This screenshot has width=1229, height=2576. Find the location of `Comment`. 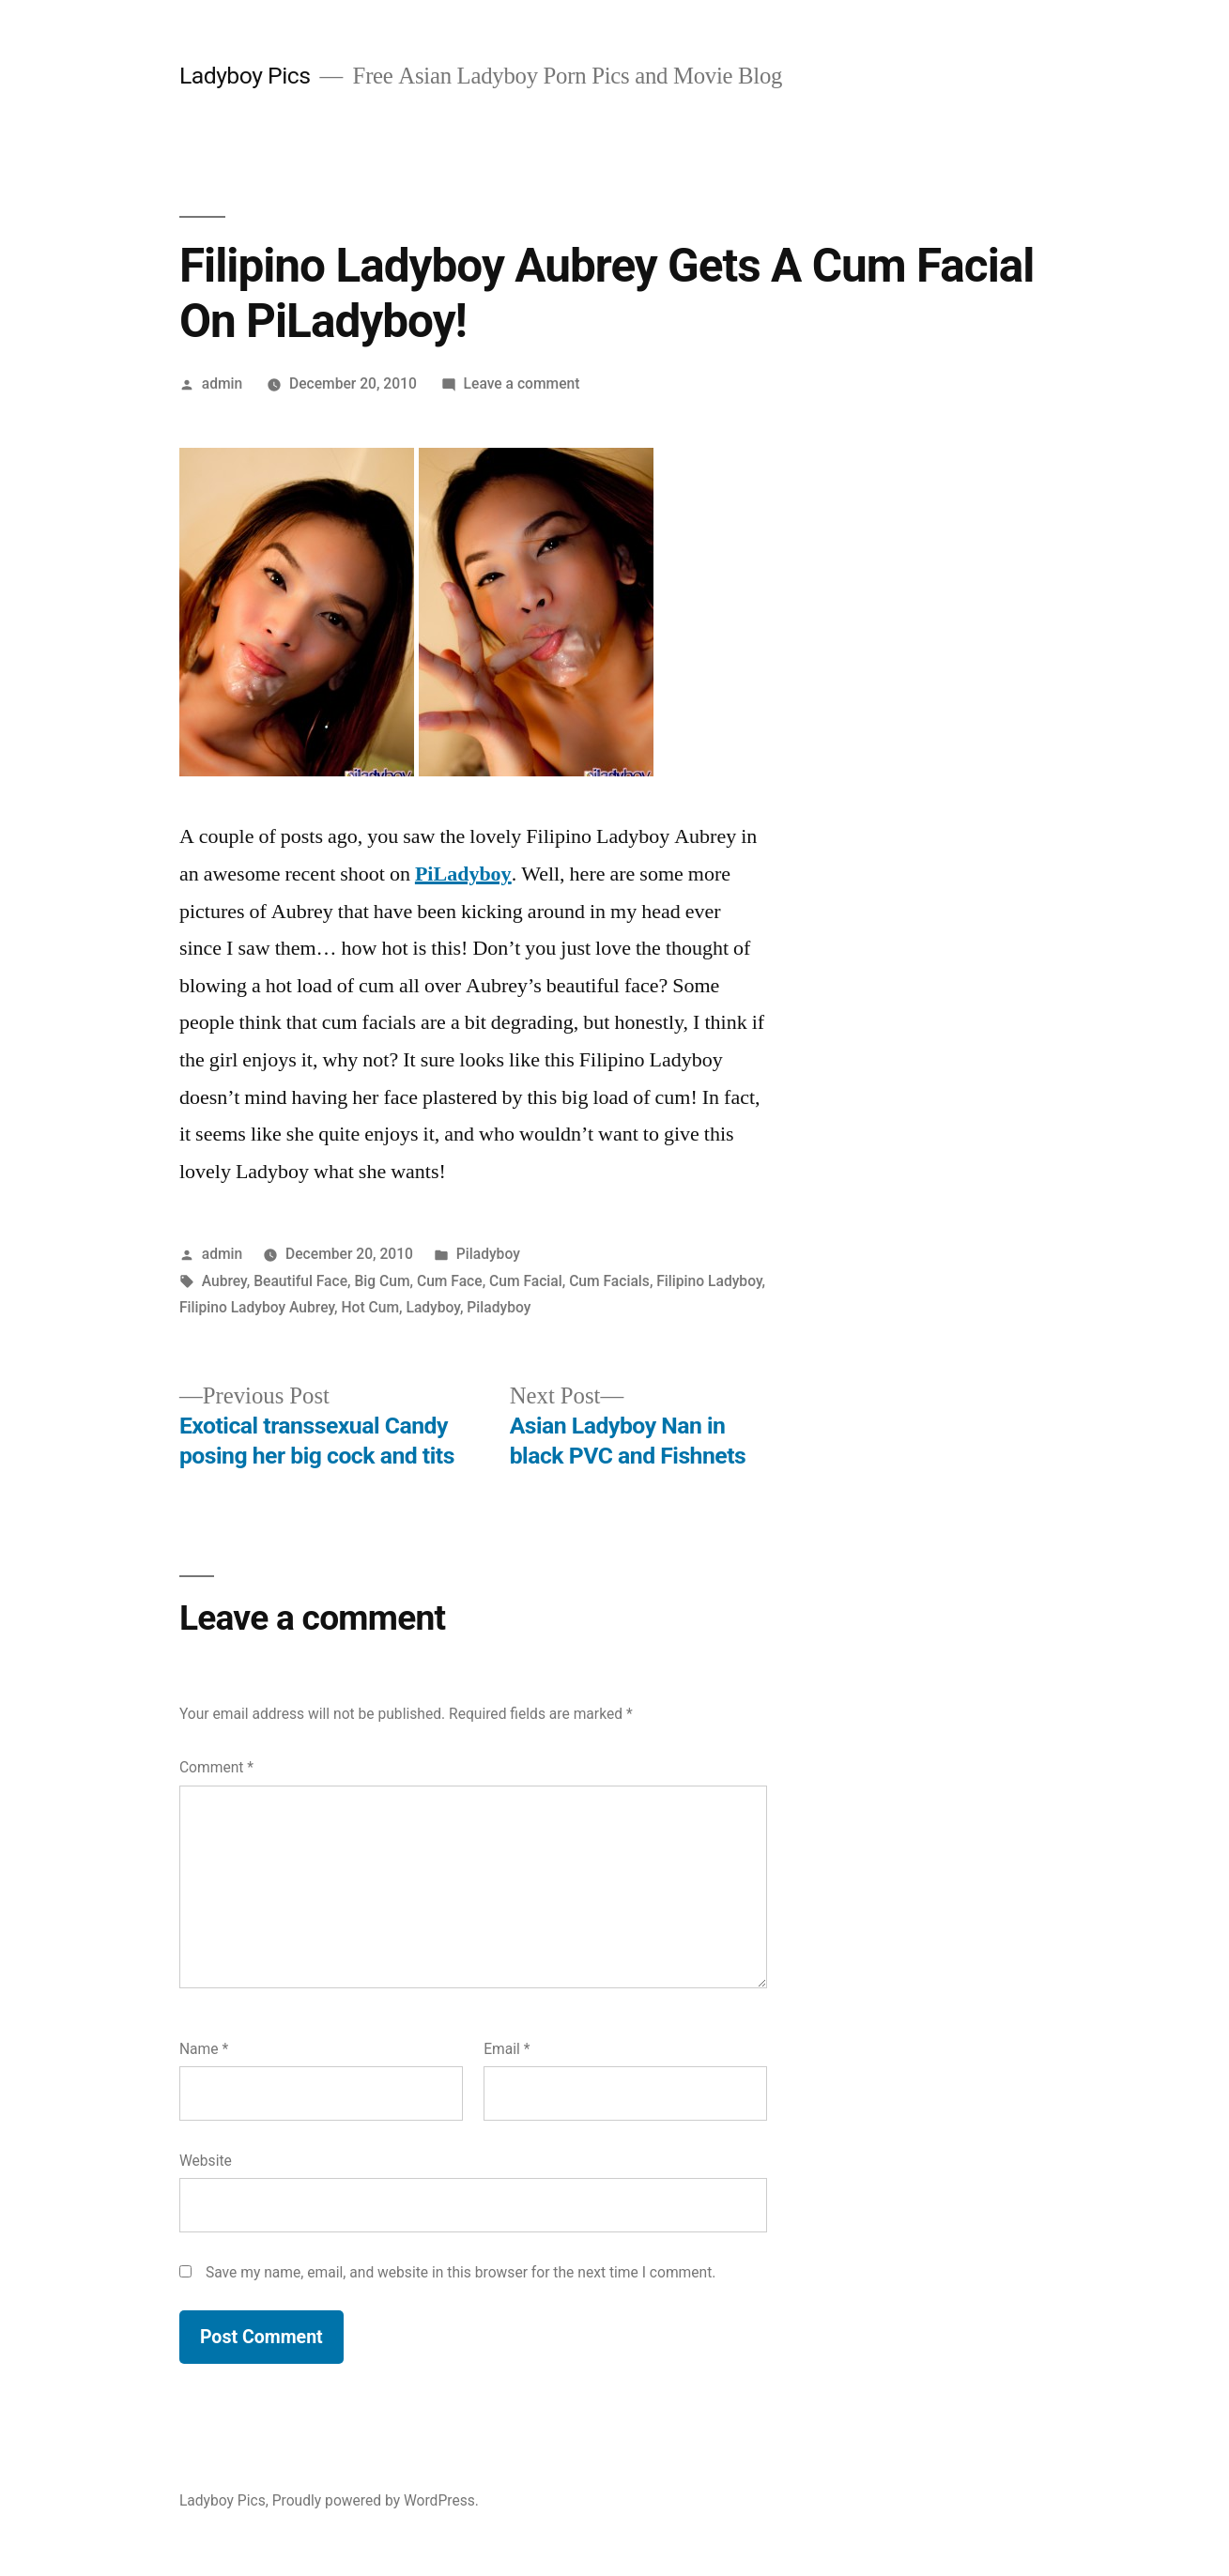

Comment is located at coordinates (216, 1767).